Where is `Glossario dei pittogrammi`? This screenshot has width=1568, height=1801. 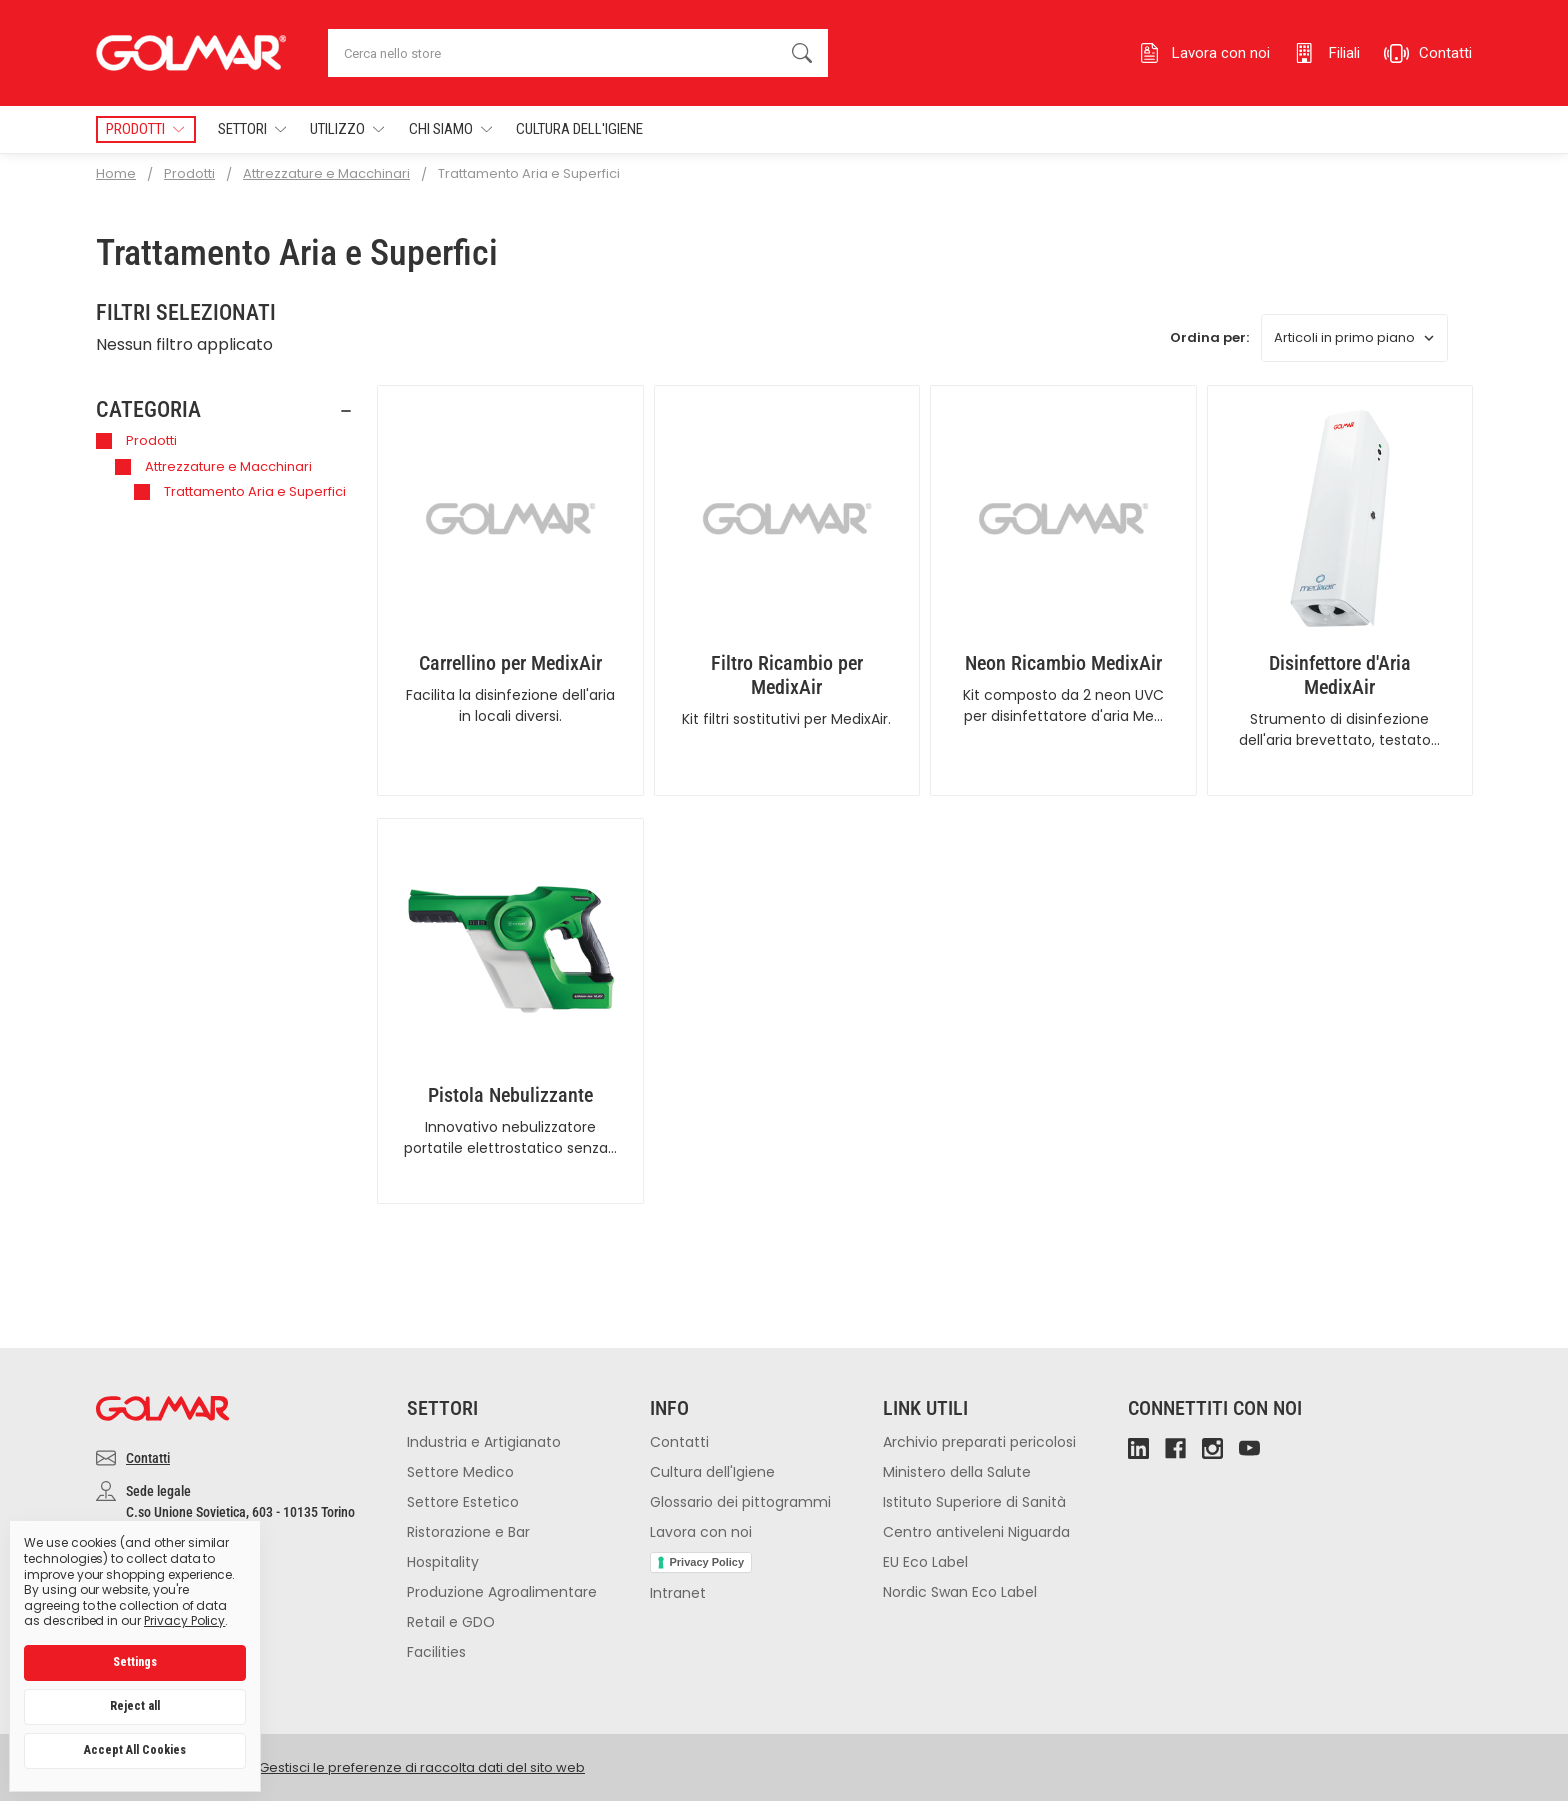 Glossario dei pittogrammi is located at coordinates (740, 1502).